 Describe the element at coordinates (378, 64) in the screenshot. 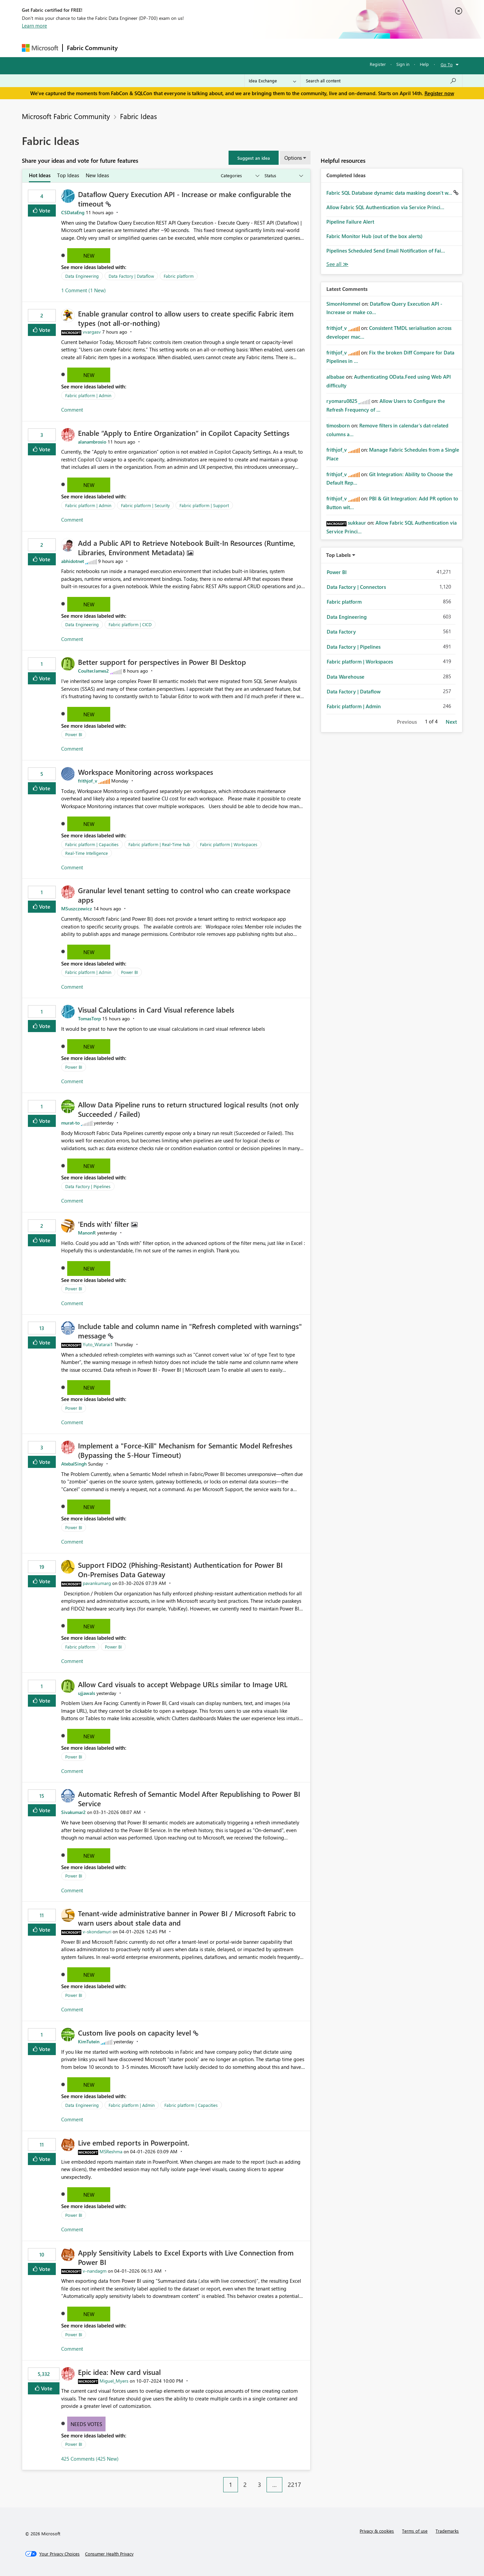

I see `Register` at that location.